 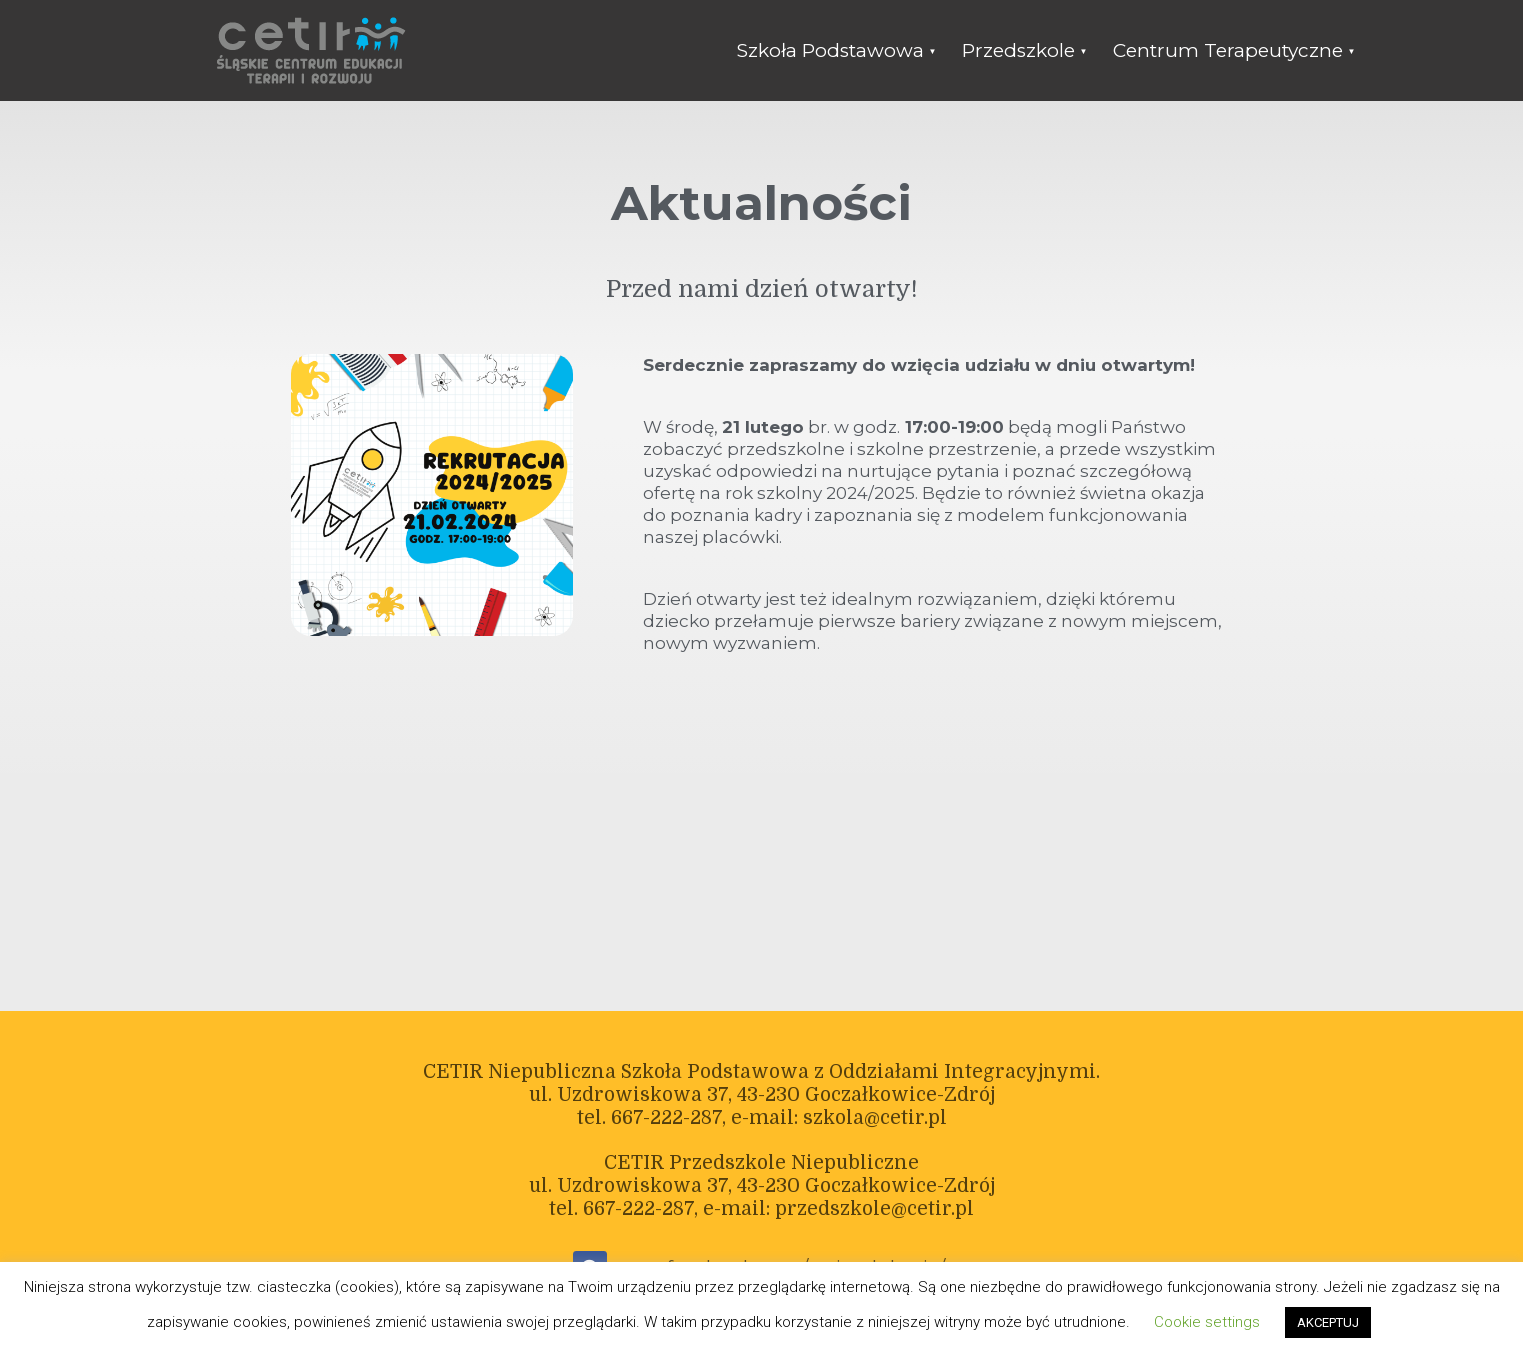 I want to click on Cookie settings [button], so click(x=1207, y=1322).